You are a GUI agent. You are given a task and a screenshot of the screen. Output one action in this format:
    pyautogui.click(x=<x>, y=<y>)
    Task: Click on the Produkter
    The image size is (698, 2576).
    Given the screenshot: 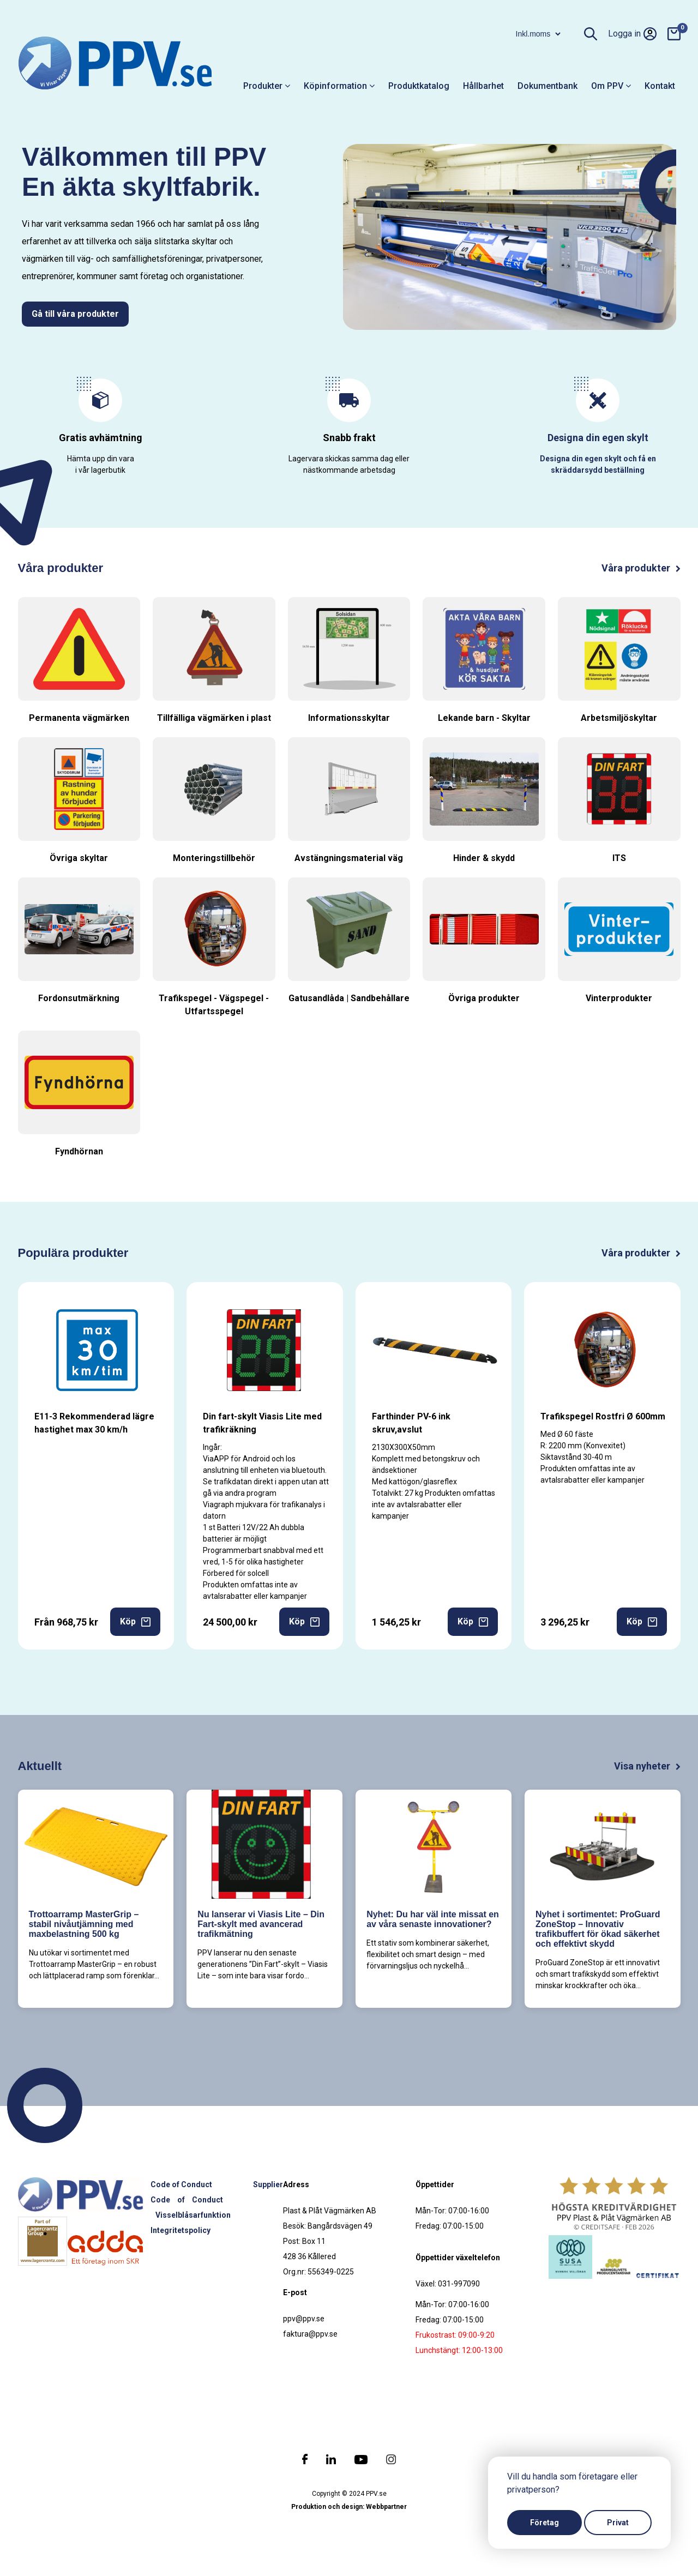 What is the action you would take?
    pyautogui.click(x=266, y=86)
    